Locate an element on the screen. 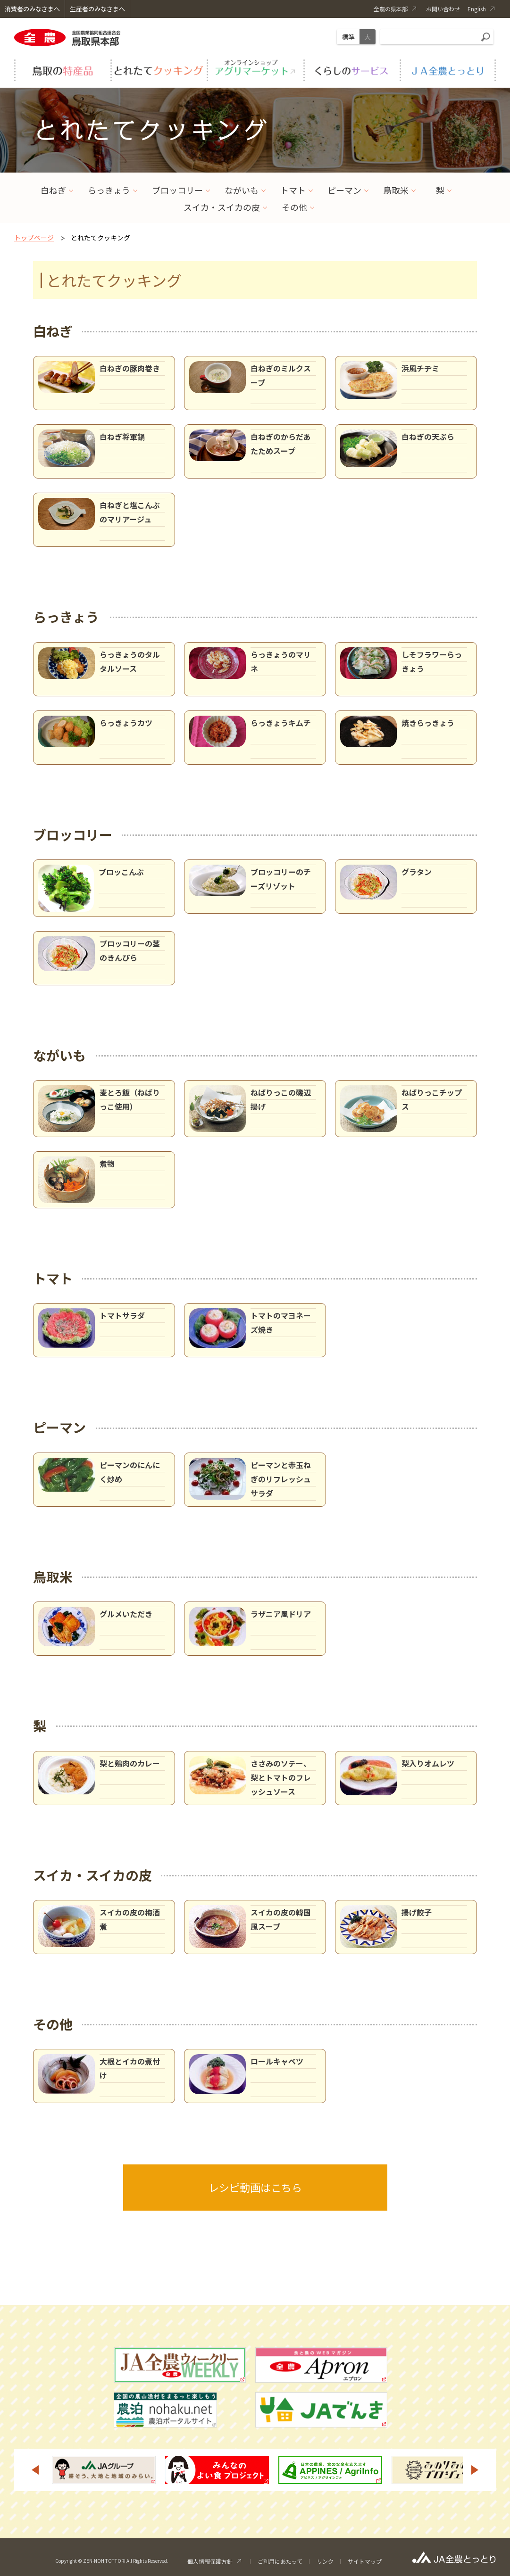  らっきょう is located at coordinates (109, 190).